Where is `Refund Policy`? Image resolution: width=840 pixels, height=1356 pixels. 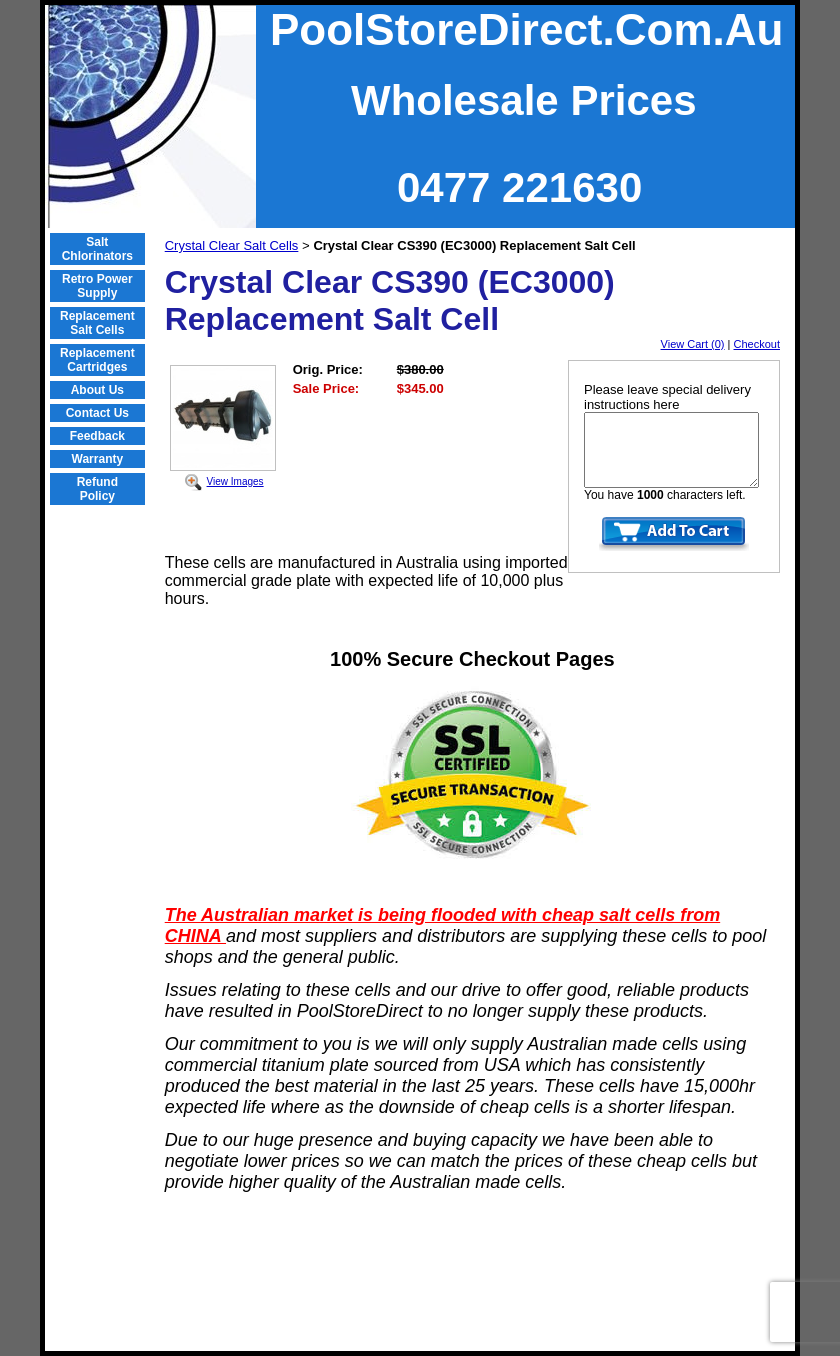 Refund Policy is located at coordinates (97, 489).